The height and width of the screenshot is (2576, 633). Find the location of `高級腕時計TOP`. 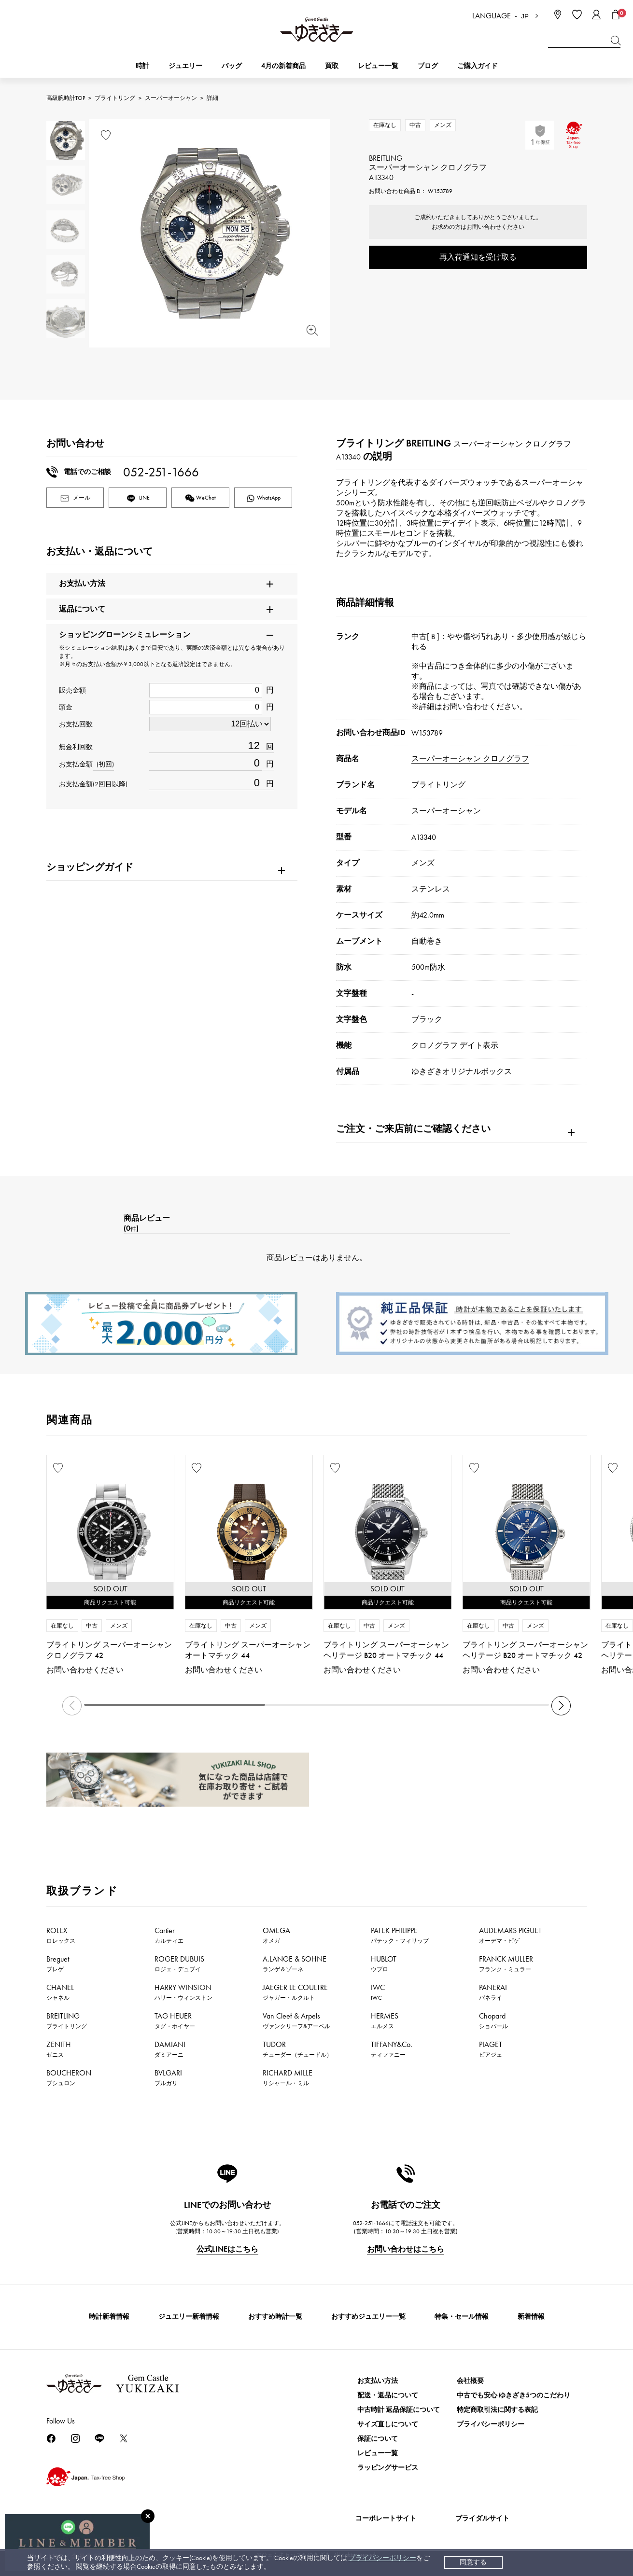

高級腕時計TOP is located at coordinates (65, 98).